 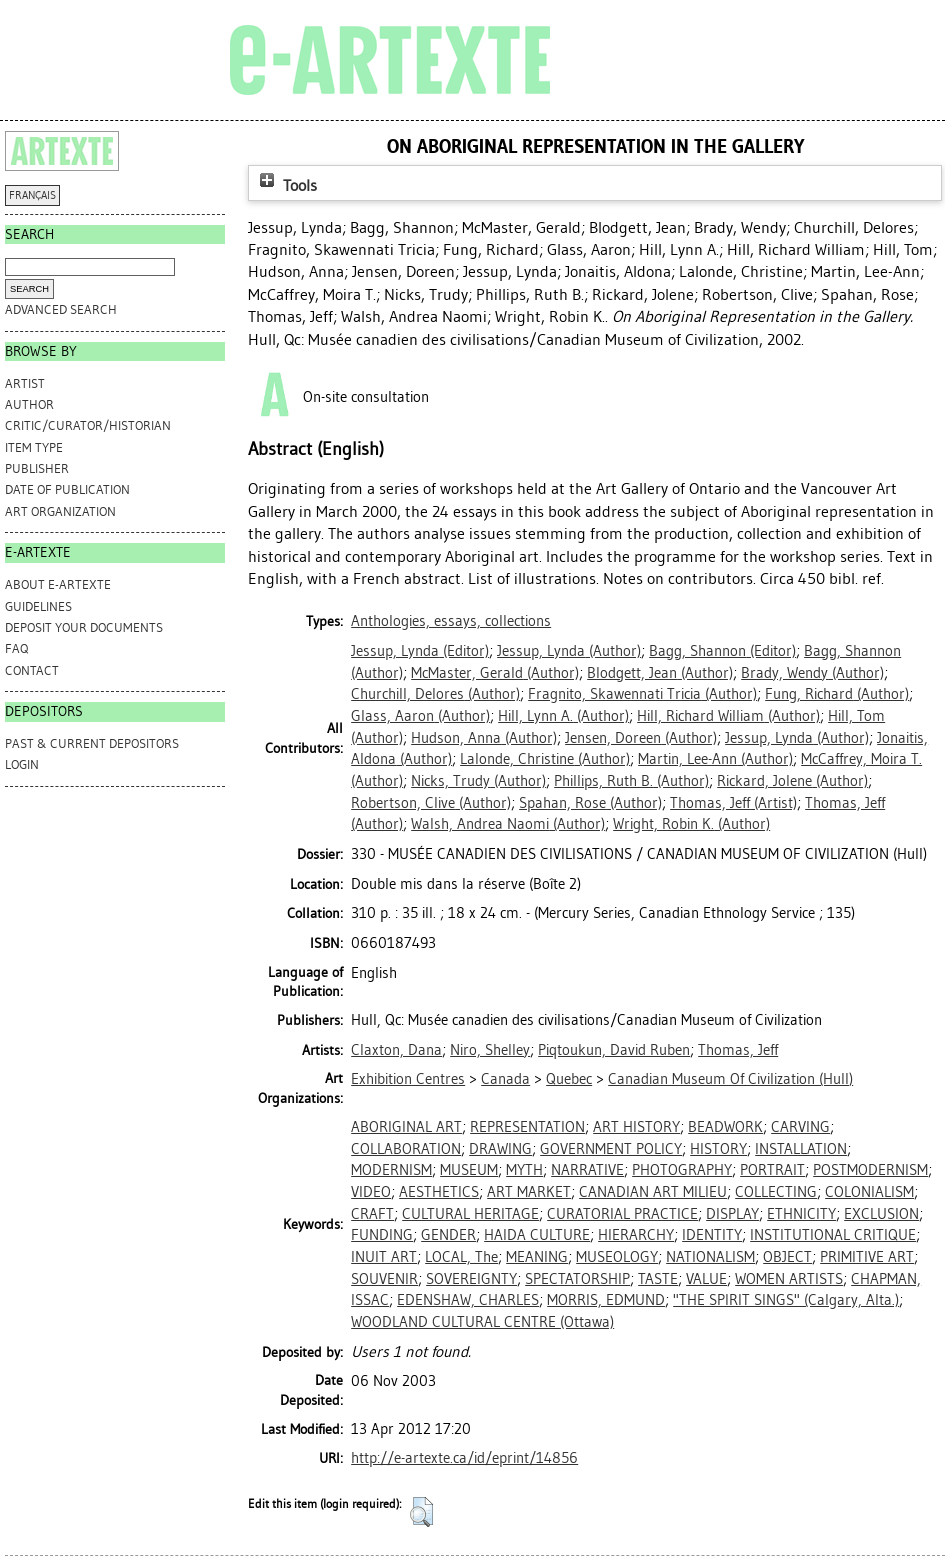 I want to click on EDENSHAW, CHARLES, so click(x=468, y=1300).